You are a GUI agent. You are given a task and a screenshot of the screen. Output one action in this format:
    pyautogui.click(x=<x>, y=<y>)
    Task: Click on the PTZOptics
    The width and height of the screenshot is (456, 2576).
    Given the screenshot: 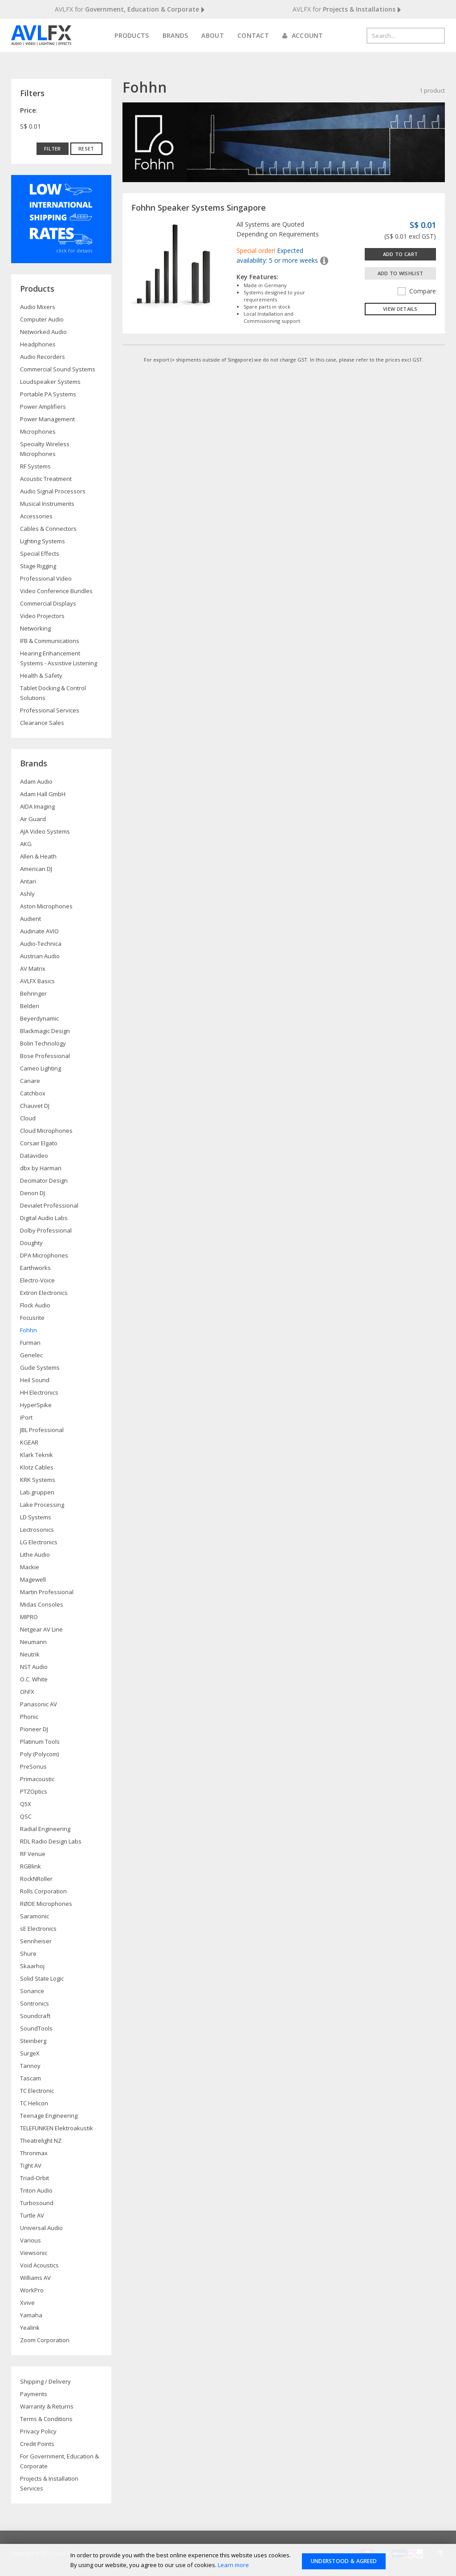 What is the action you would take?
    pyautogui.click(x=33, y=1791)
    